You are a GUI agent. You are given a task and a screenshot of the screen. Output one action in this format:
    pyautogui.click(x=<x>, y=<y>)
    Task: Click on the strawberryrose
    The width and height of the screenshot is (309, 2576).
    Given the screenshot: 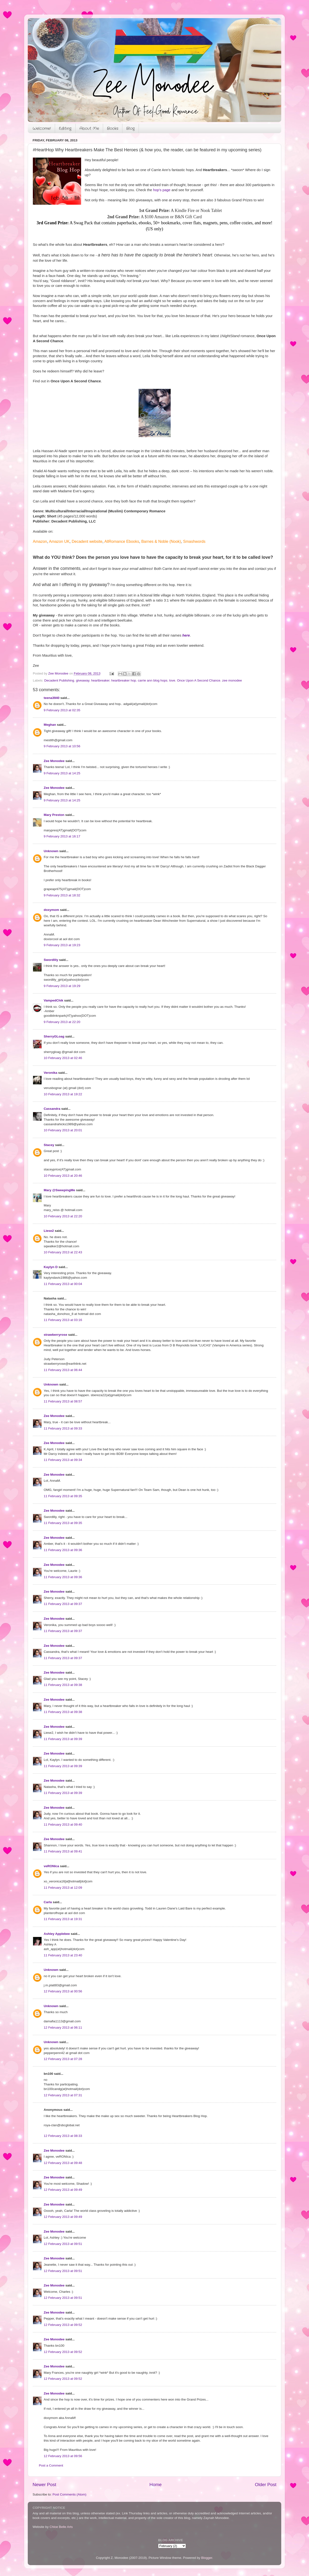 What is the action you would take?
    pyautogui.click(x=55, y=1334)
    